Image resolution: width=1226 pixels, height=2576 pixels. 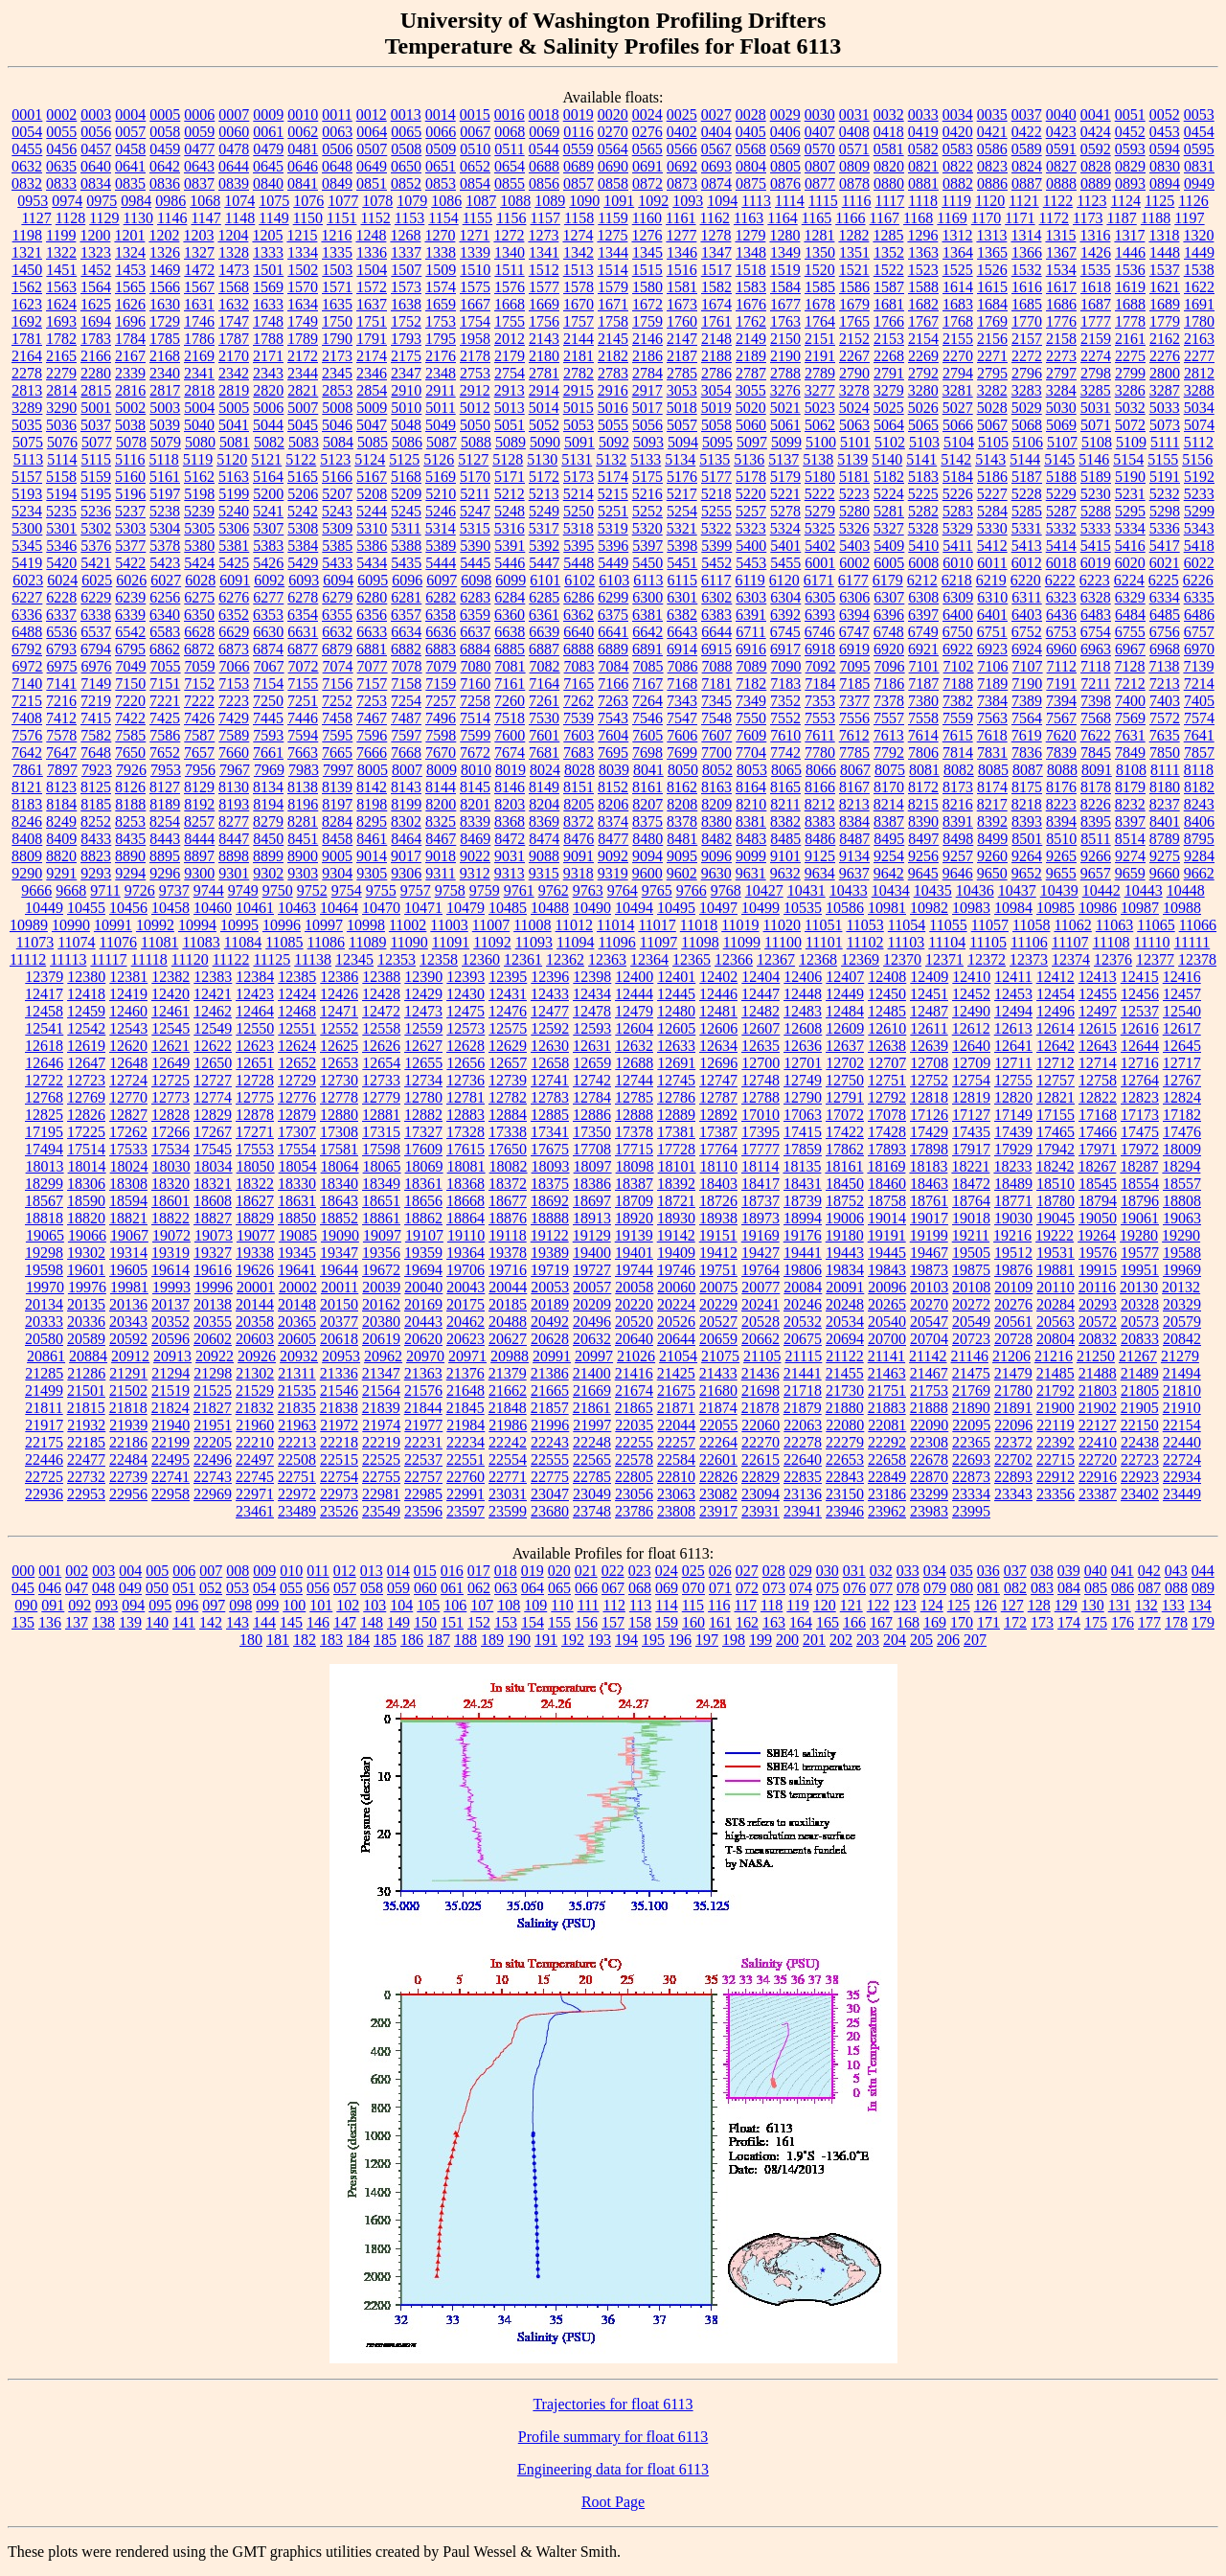 What do you see at coordinates (923, 856) in the screenshot?
I see `9256` at bounding box center [923, 856].